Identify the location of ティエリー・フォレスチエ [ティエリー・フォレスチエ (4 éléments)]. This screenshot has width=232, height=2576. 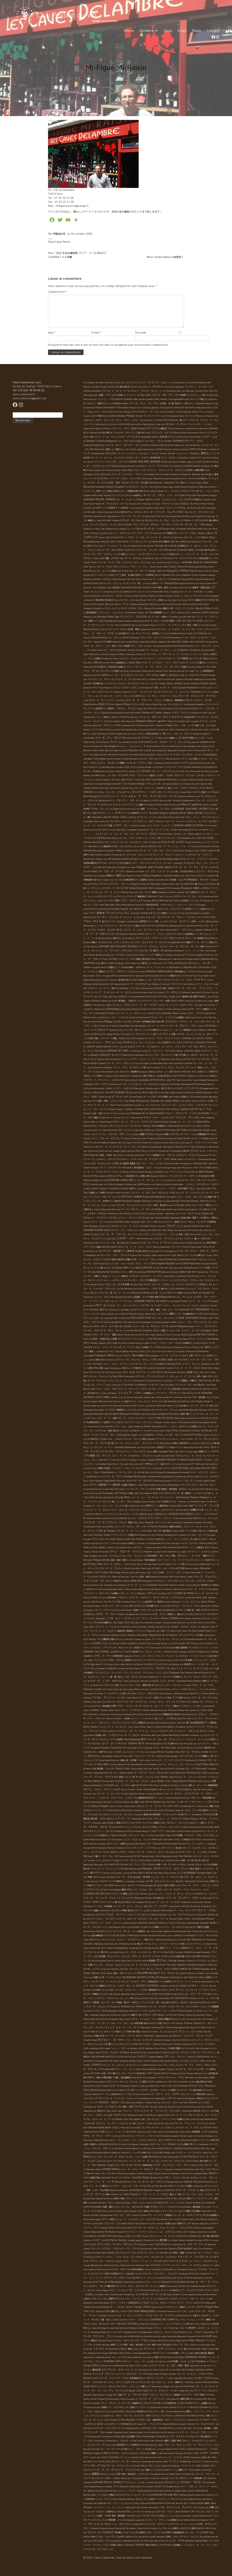
(179, 2227).